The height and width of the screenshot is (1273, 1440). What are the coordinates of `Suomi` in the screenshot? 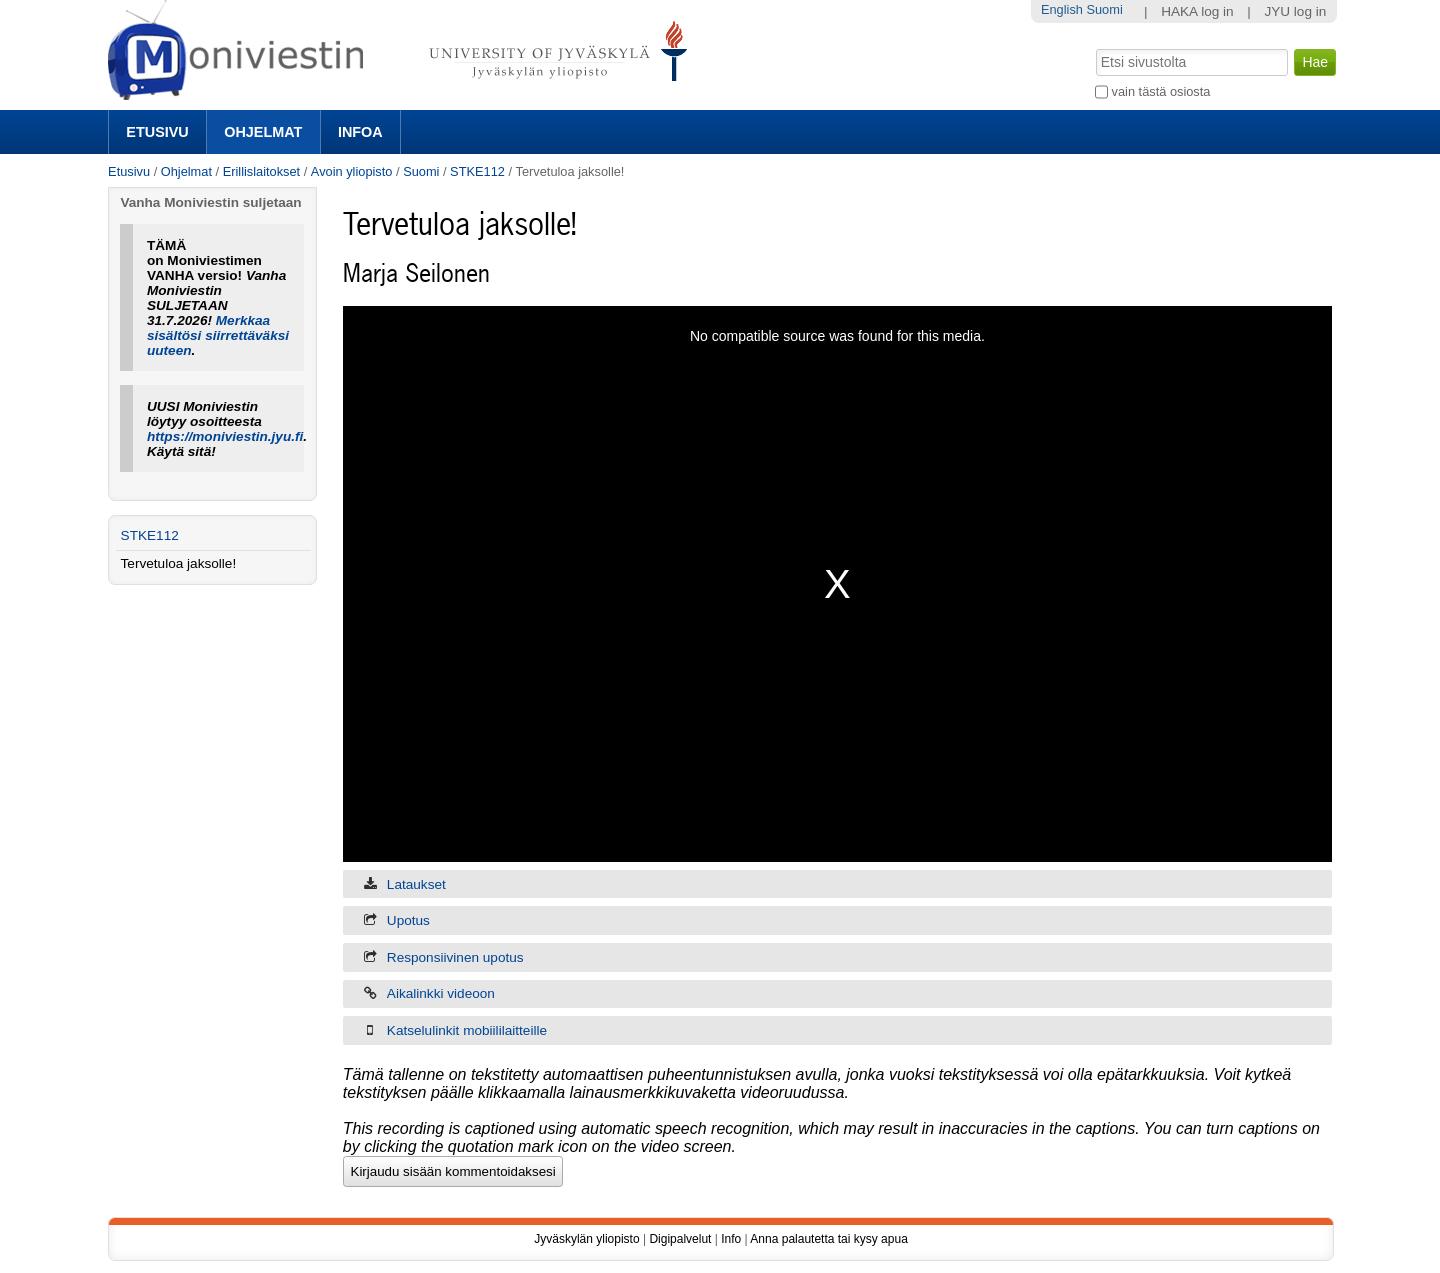 It's located at (421, 171).